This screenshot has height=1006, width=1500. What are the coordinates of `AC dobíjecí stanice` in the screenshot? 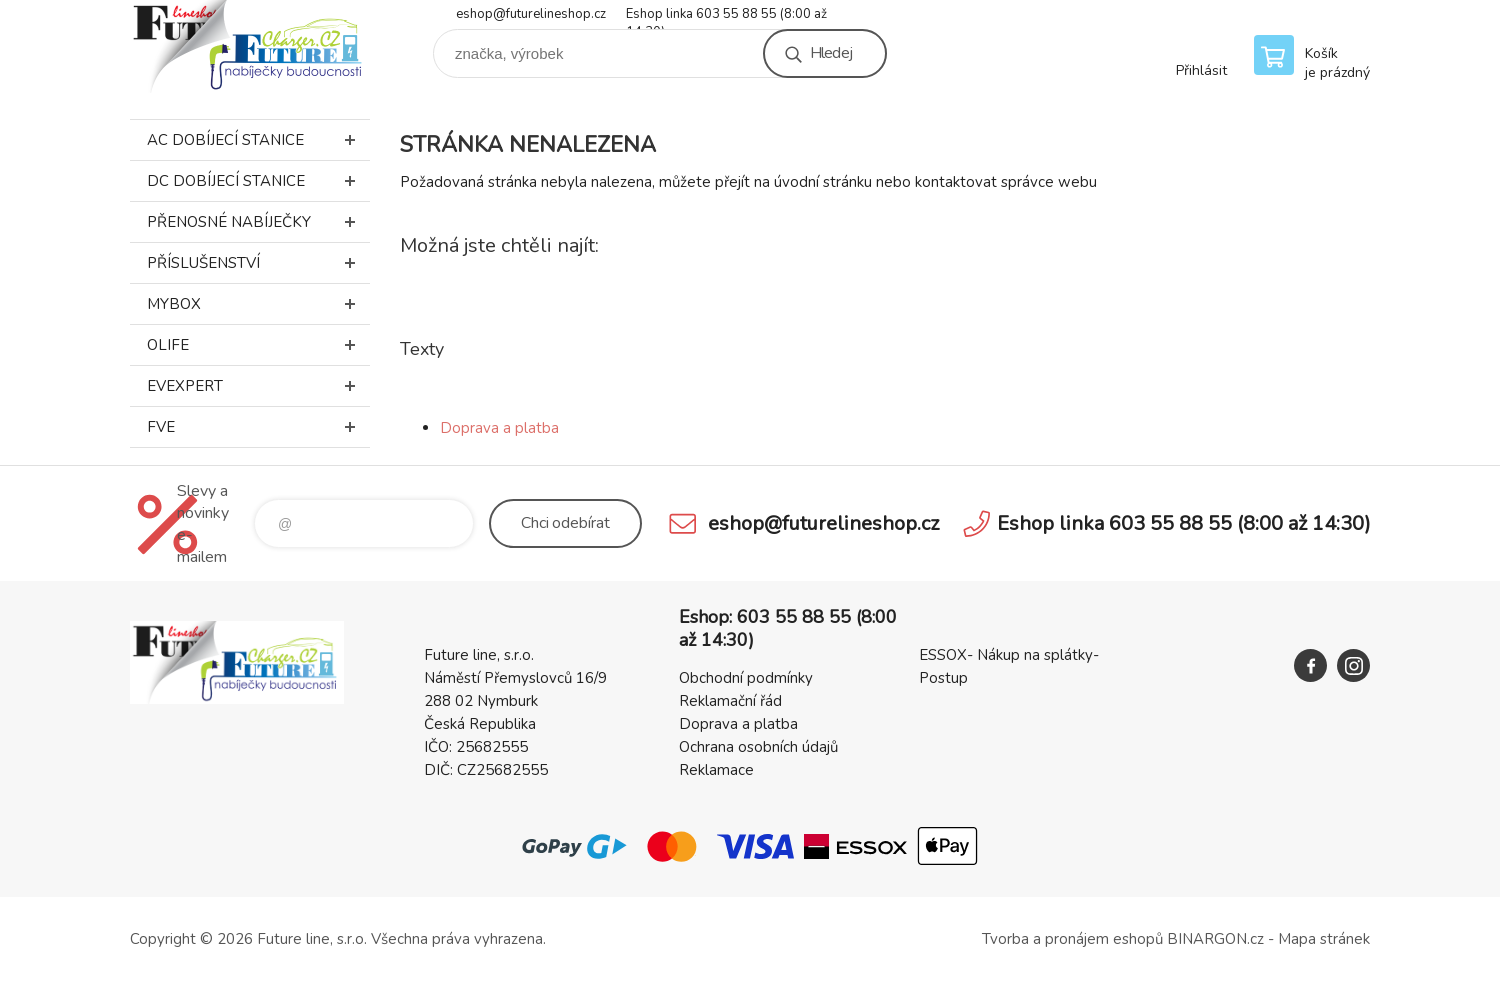 It's located at (258, 140).